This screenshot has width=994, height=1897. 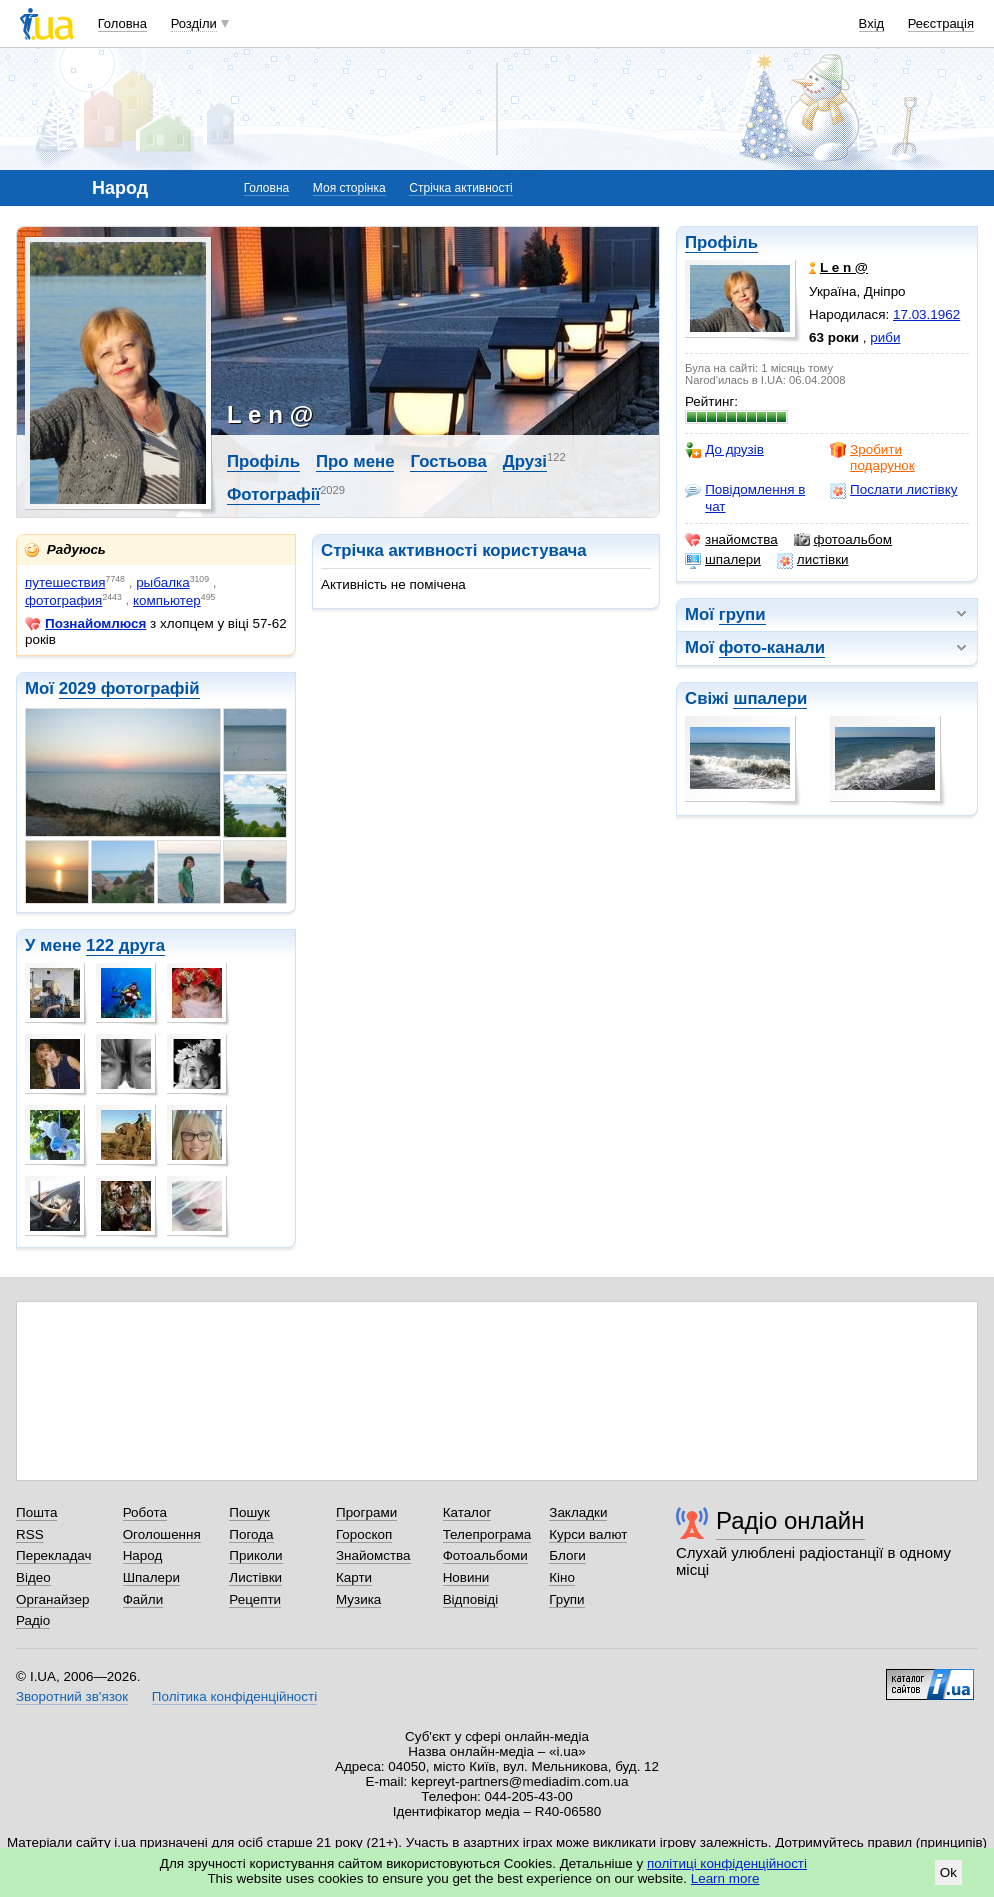 I want to click on фотография, so click(x=63, y=600).